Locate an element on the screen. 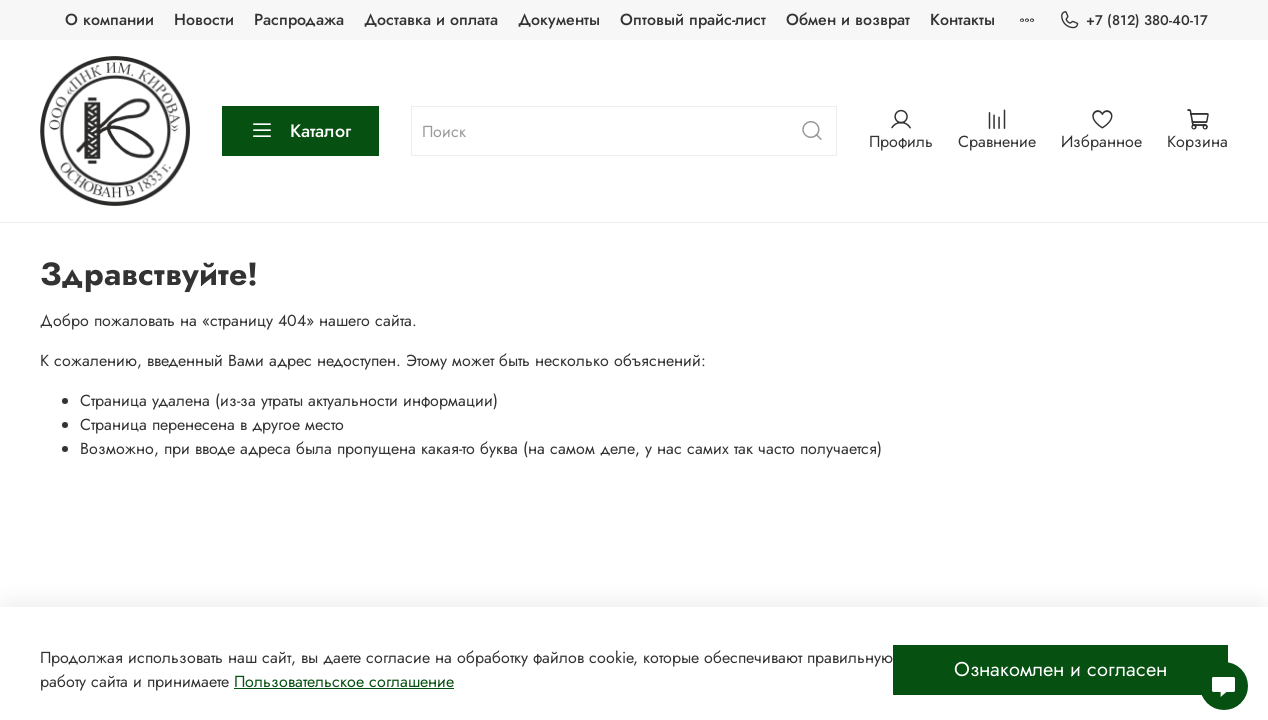 Image resolution: width=1268 pixels, height=720 pixels. Доставка и оплата is located at coordinates (431, 19).